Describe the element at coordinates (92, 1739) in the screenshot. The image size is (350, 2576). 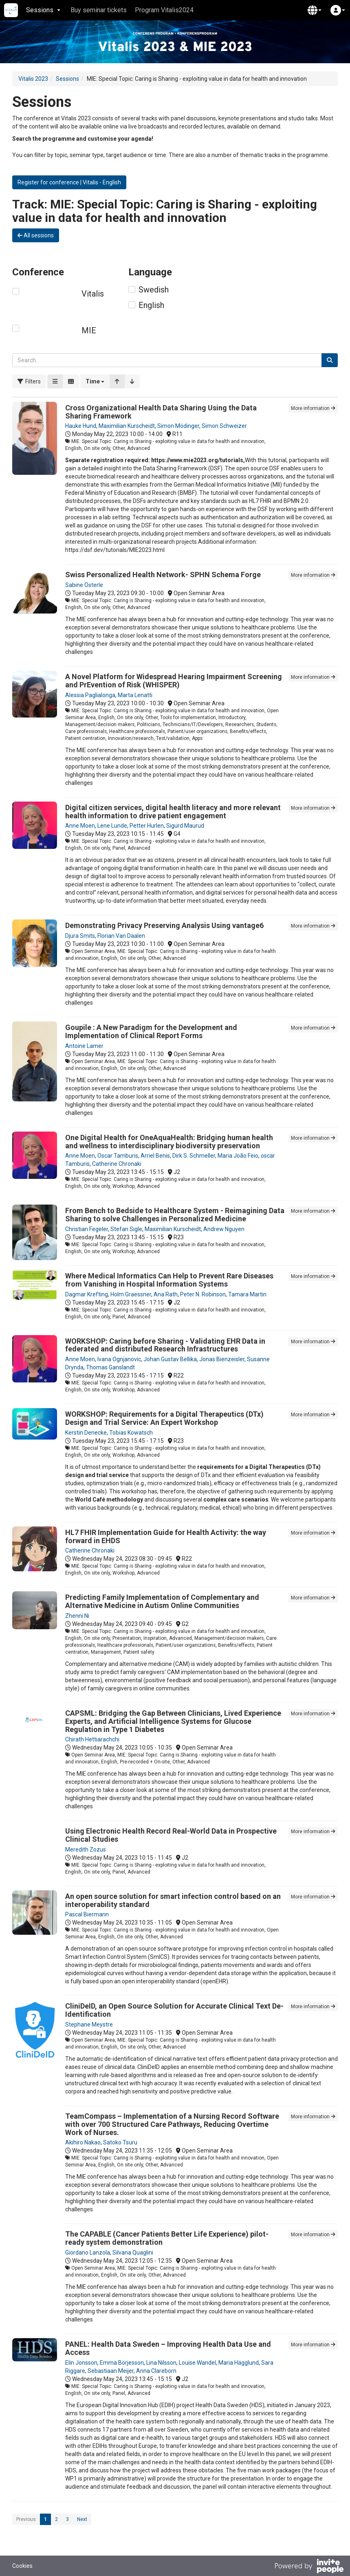
I see `Chirath Hettiarachchi` at that location.